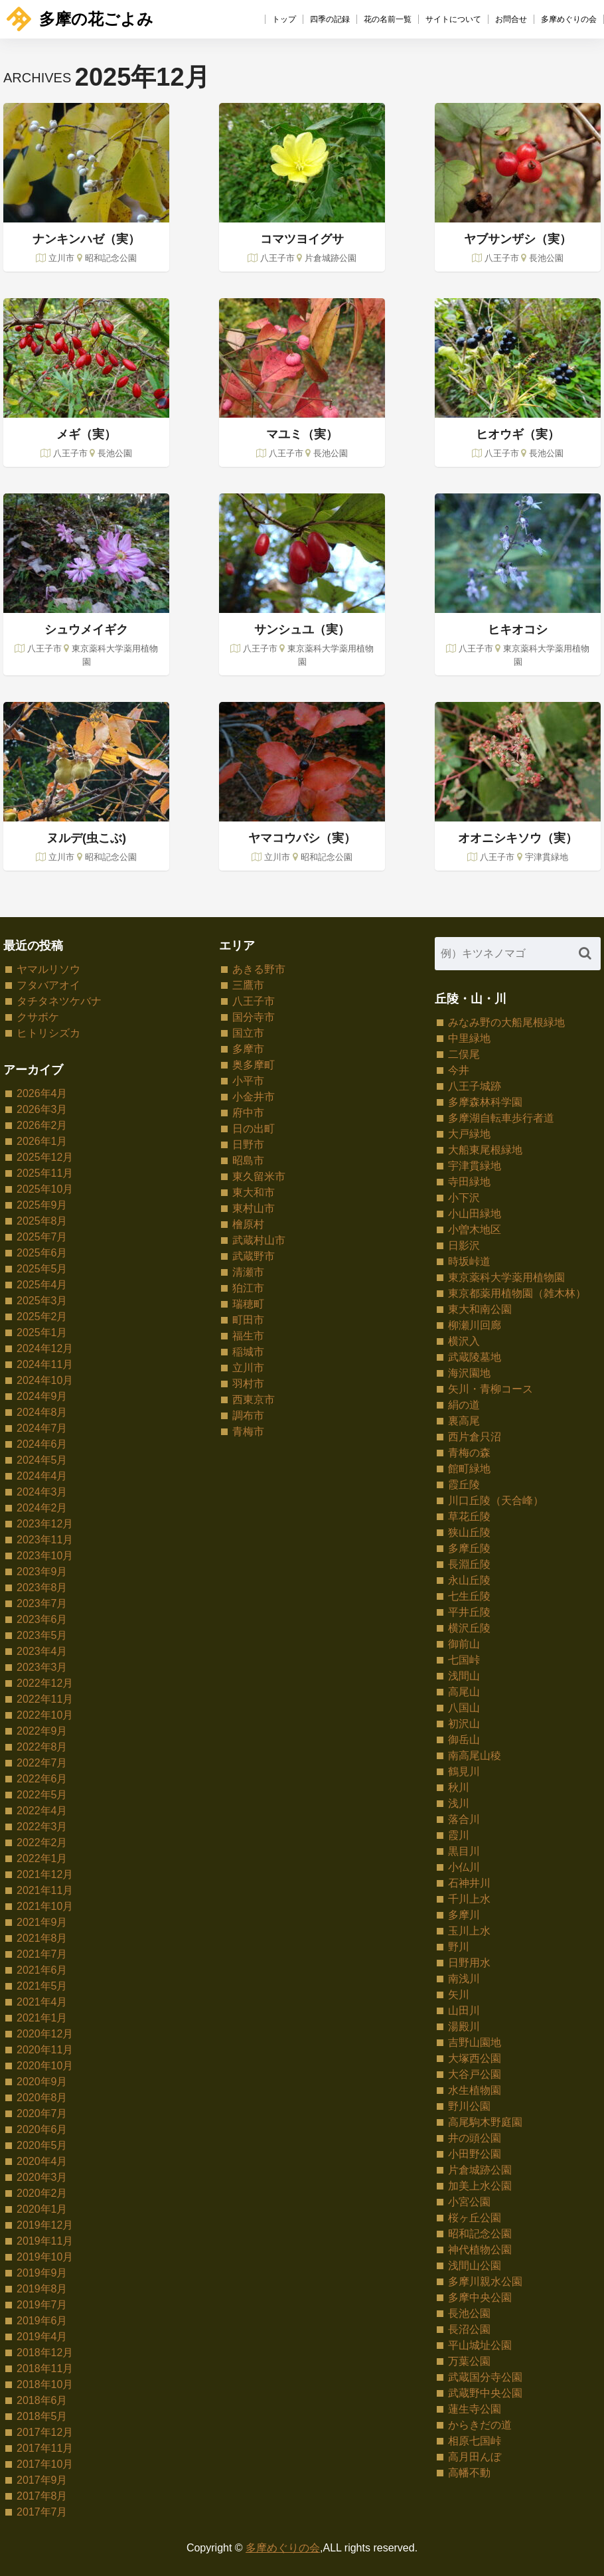  What do you see at coordinates (253, 1208) in the screenshot?
I see `東村山市` at bounding box center [253, 1208].